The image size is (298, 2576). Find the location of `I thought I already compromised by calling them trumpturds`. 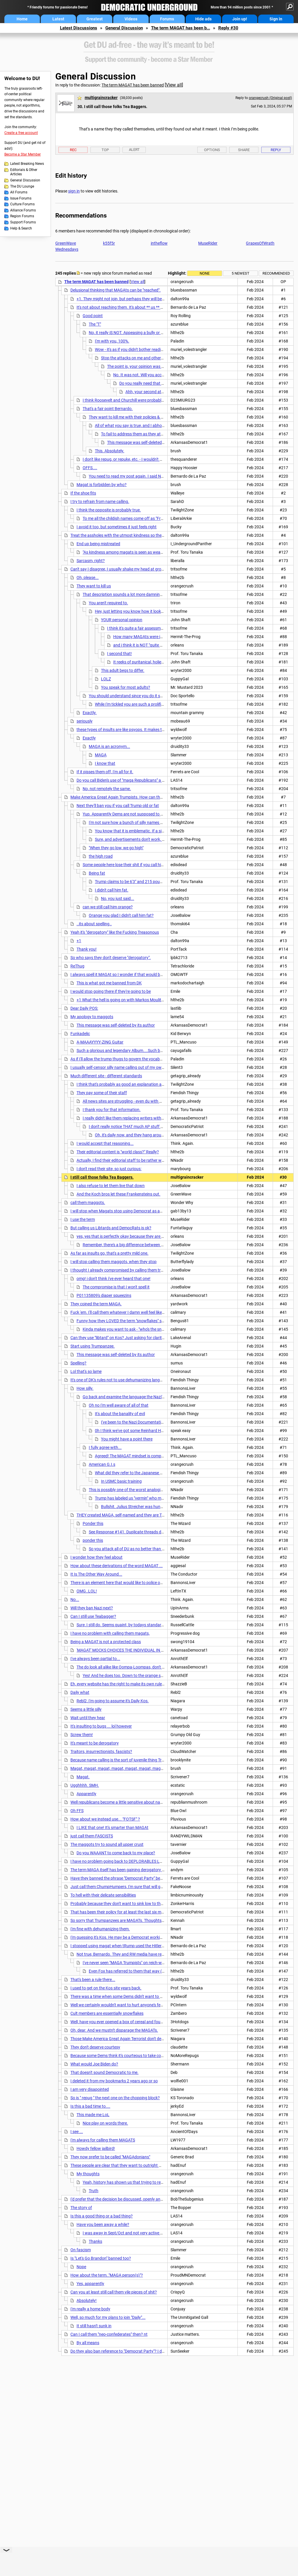

I thought I already compromised by calling them trumpturds is located at coordinates (124, 1270).